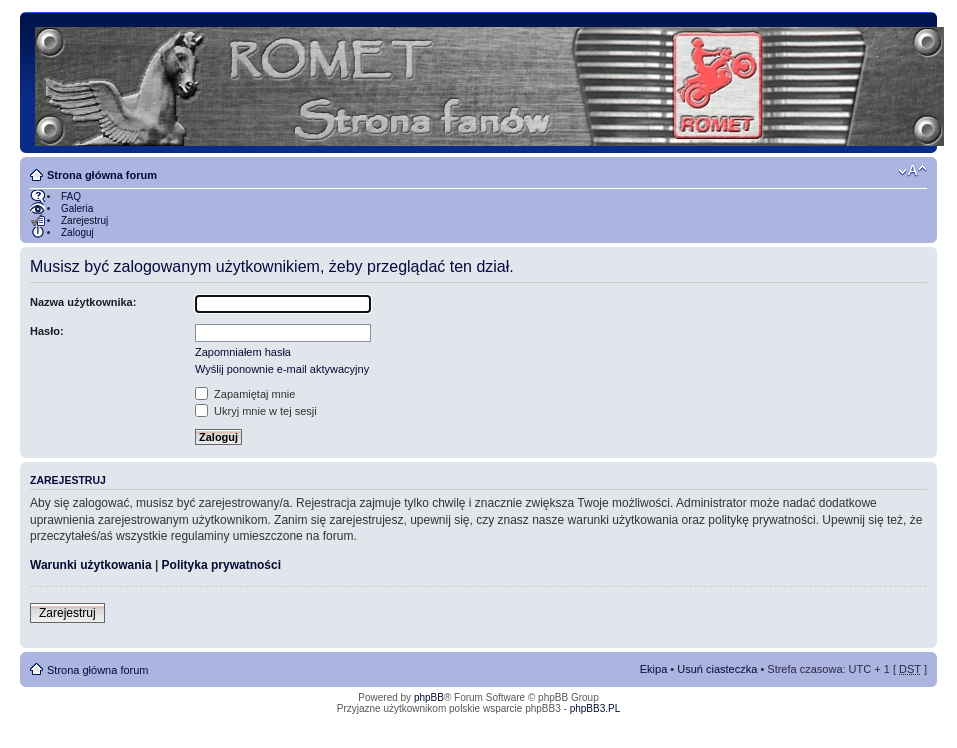  What do you see at coordinates (221, 565) in the screenshot?
I see `Polityka prywatności` at bounding box center [221, 565].